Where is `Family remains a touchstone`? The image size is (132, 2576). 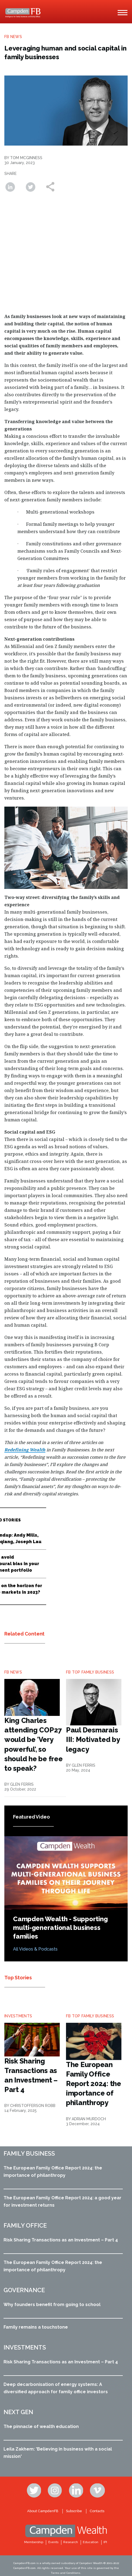
Family remains a touchstone is located at coordinates (36, 2327).